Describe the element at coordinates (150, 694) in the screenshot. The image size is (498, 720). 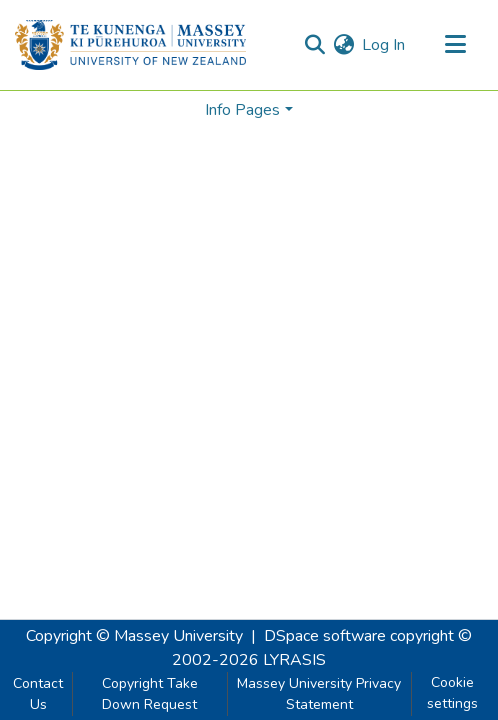
I see `Copyright Take Down Request` at that location.